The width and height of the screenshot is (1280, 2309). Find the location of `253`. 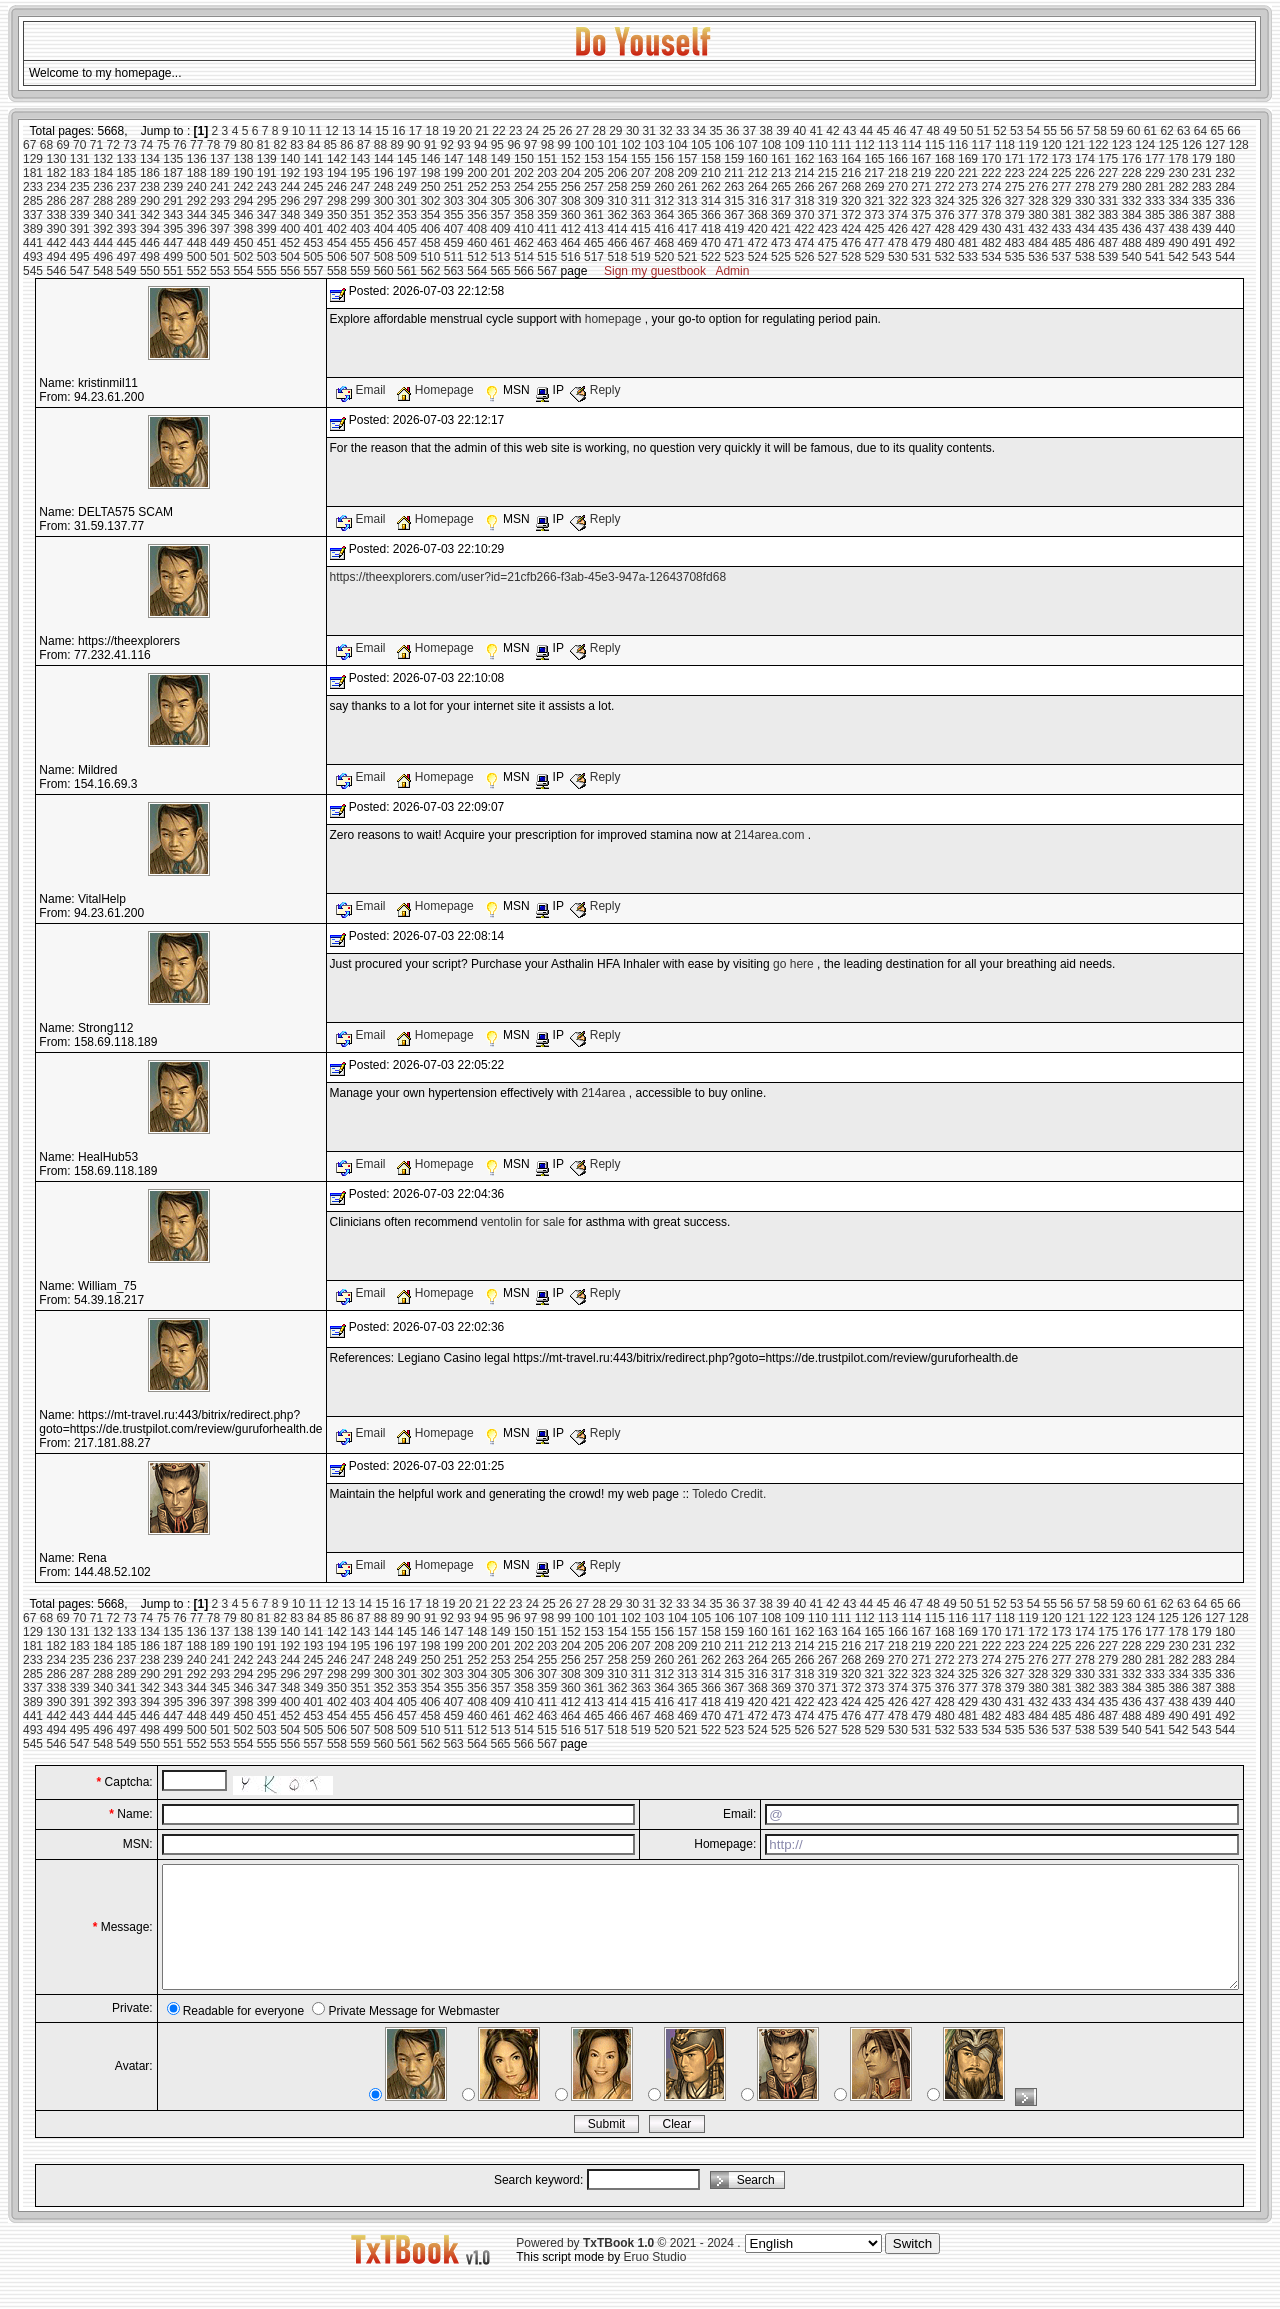

253 is located at coordinates (501, 187).